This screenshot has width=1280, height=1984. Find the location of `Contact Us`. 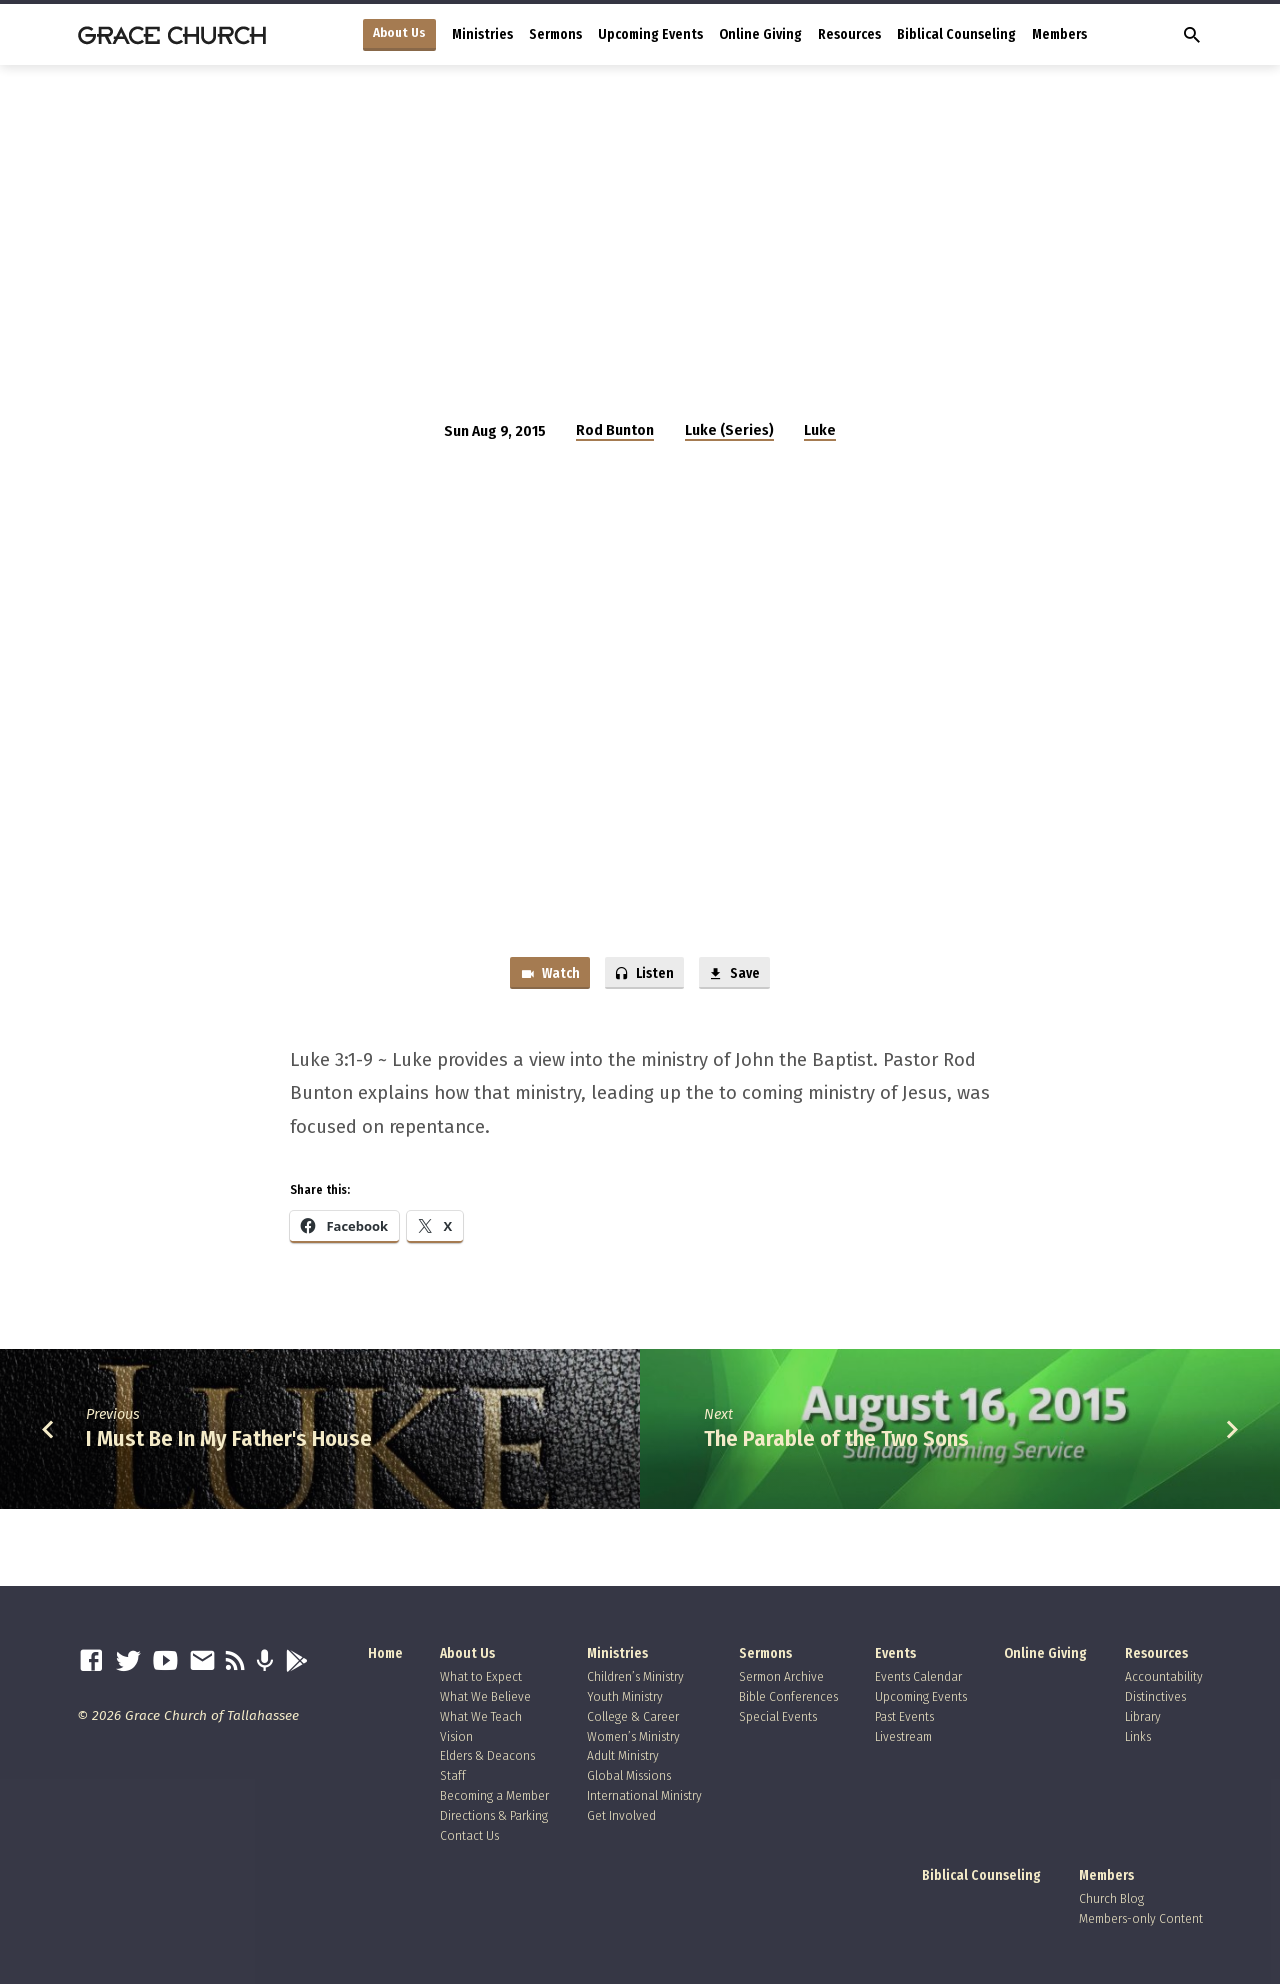

Contact Us is located at coordinates (469, 1835).